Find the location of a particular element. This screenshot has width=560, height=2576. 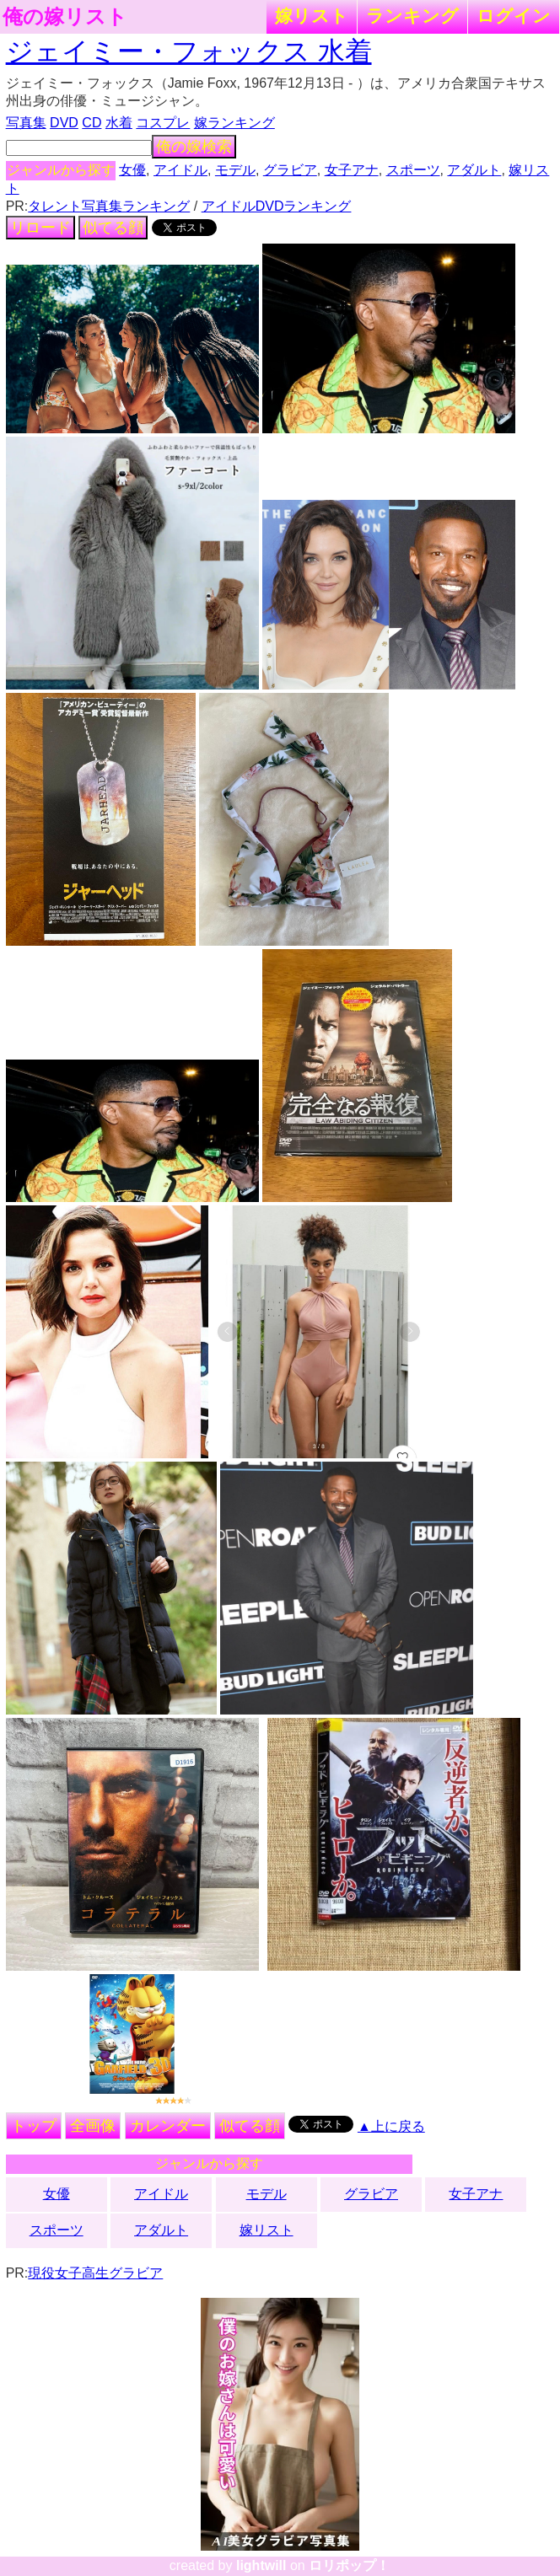

ログイン is located at coordinates (514, 15).